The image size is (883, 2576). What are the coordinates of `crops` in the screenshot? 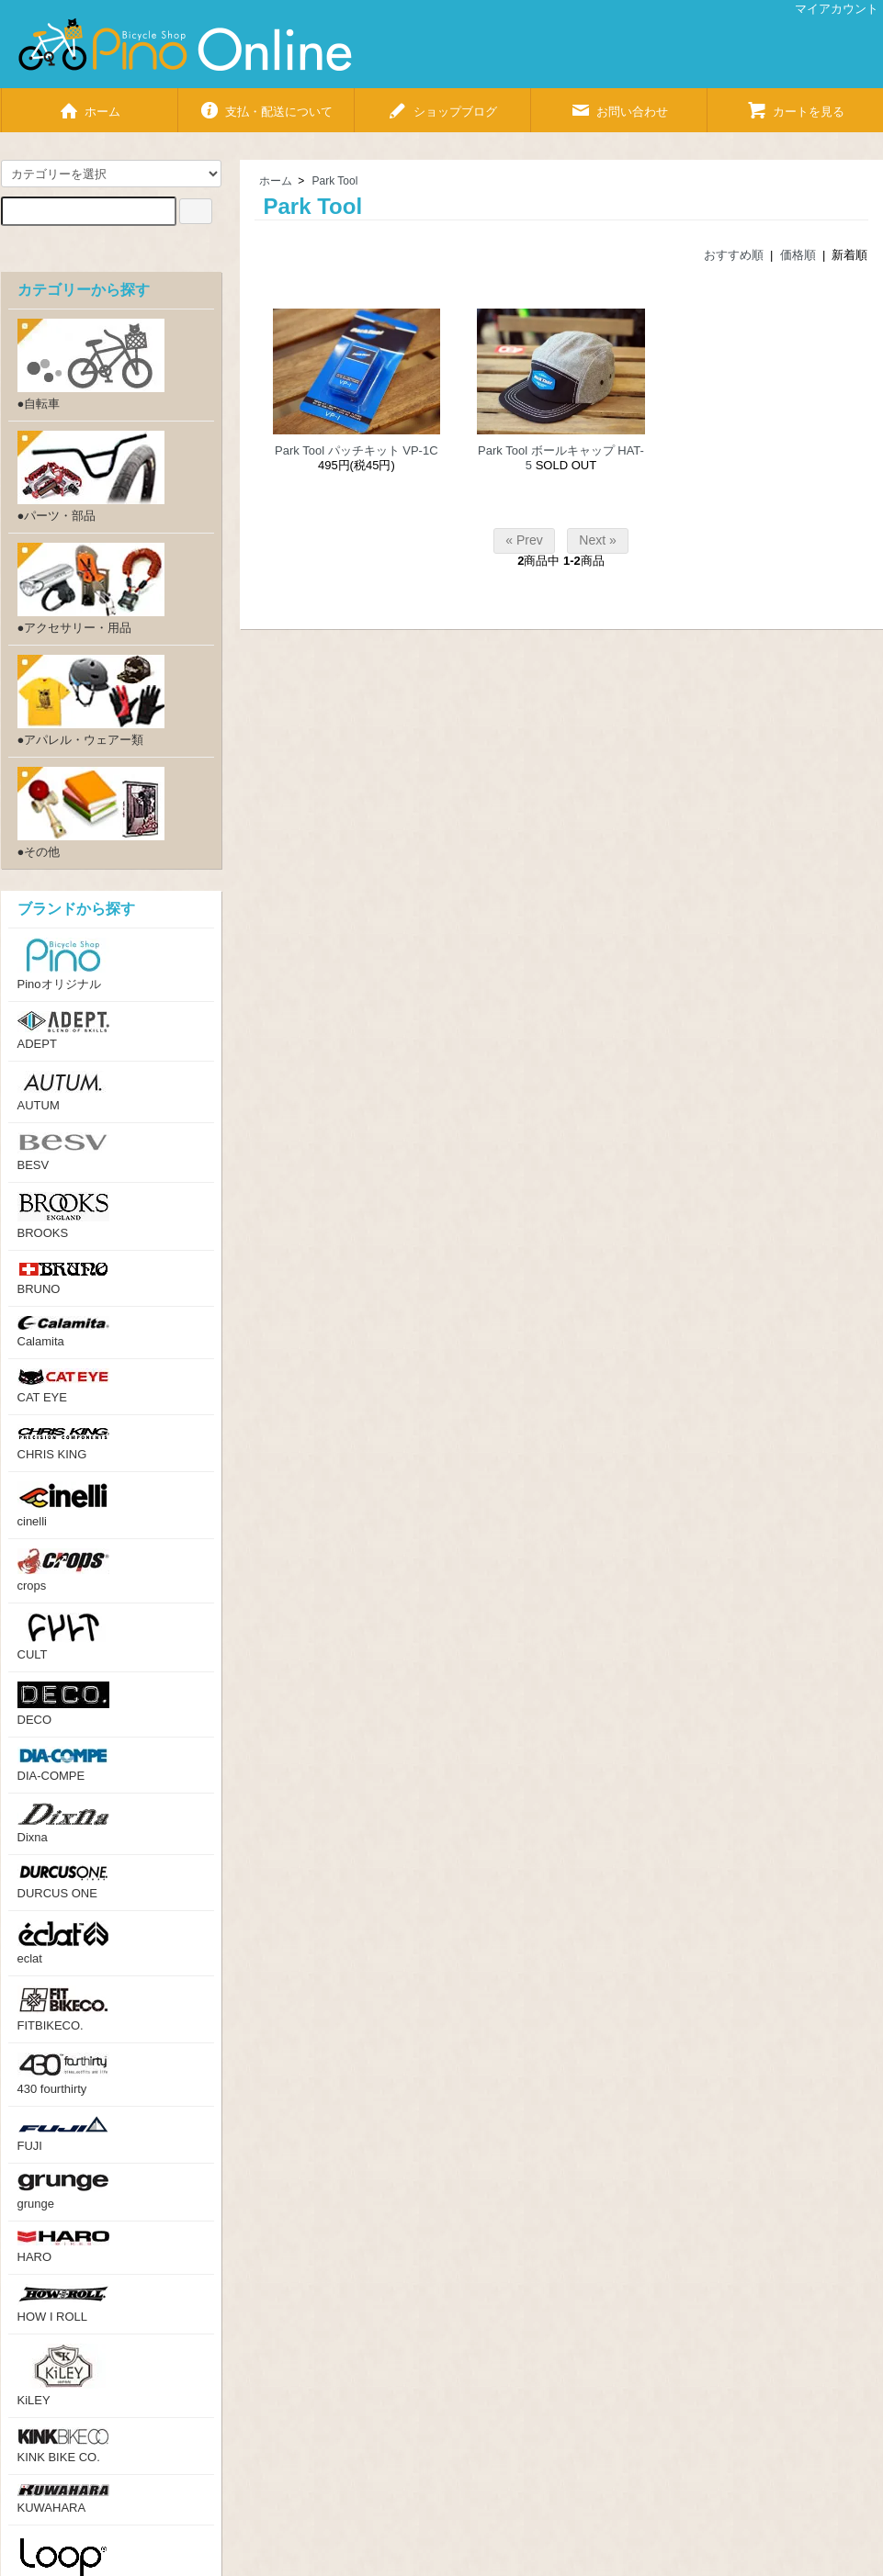 It's located at (63, 1570).